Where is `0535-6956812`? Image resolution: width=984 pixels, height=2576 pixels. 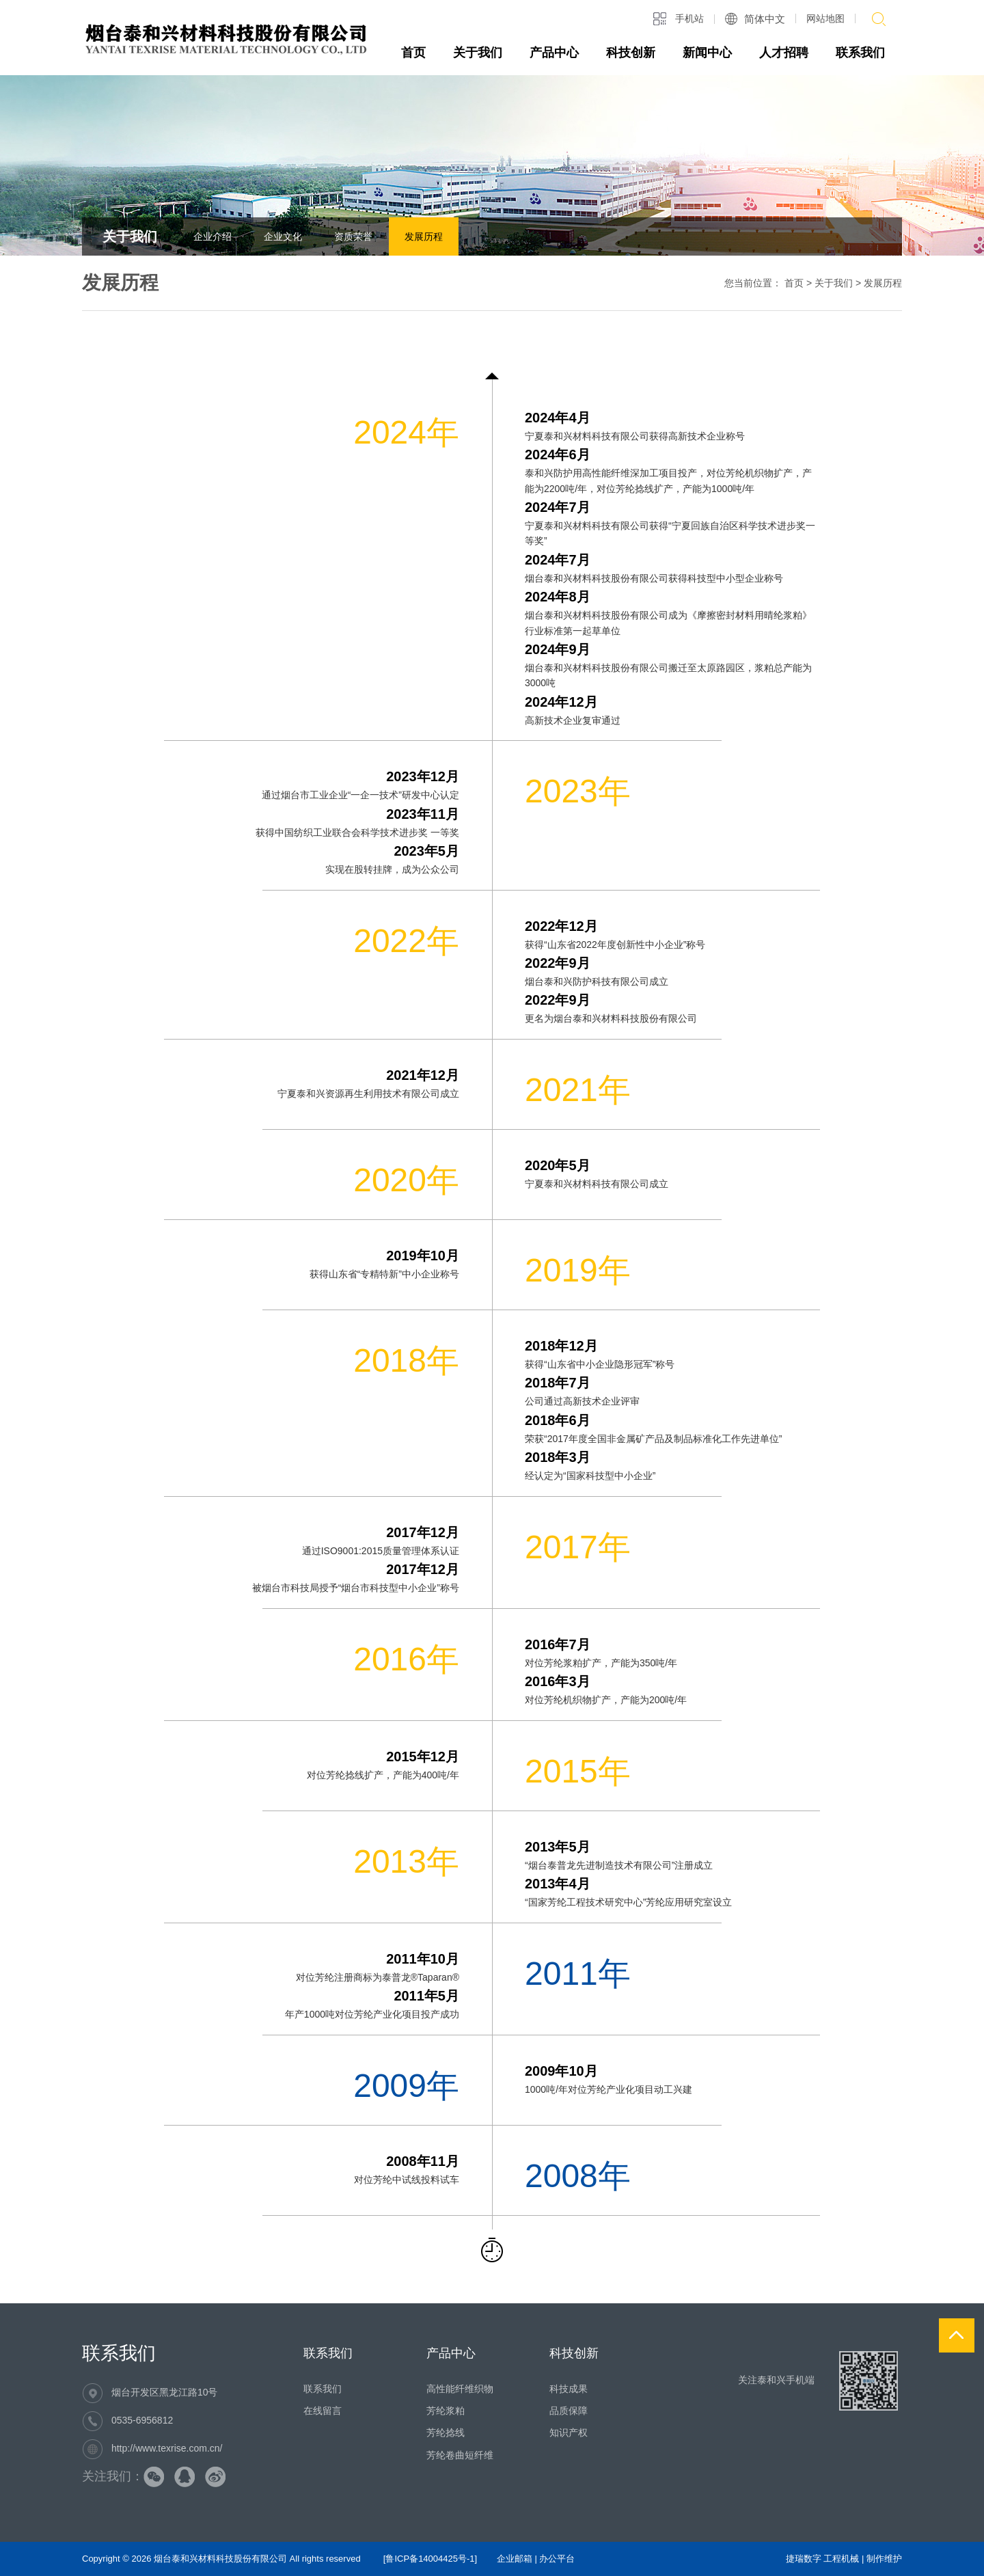
0535-6956812 is located at coordinates (142, 2420).